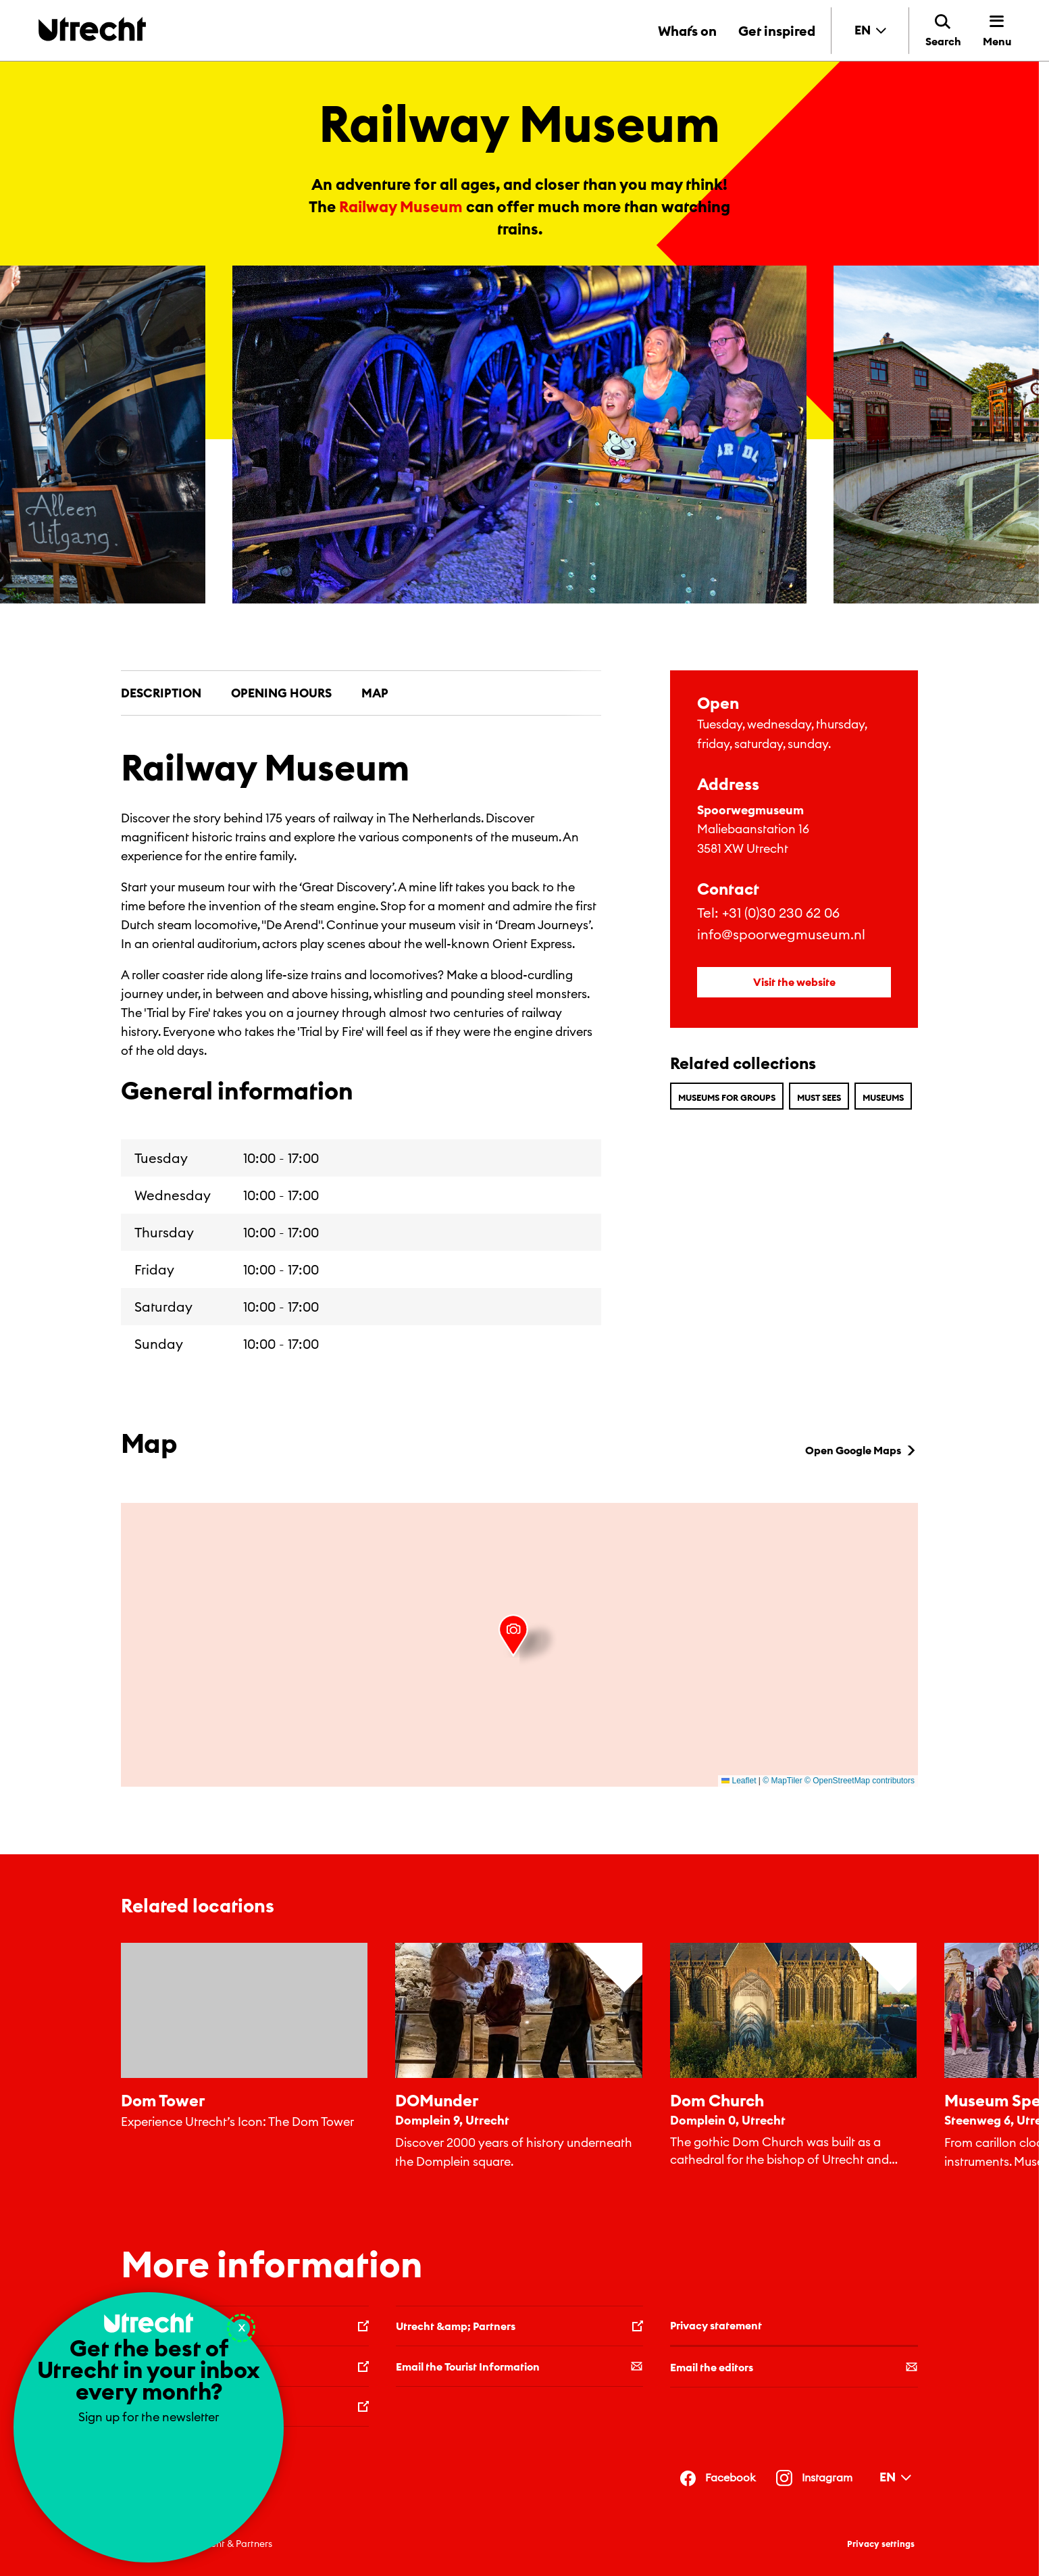 Image resolution: width=1049 pixels, height=2576 pixels. Describe the element at coordinates (92, 29) in the screenshot. I see `[Back to homepage]` at that location.